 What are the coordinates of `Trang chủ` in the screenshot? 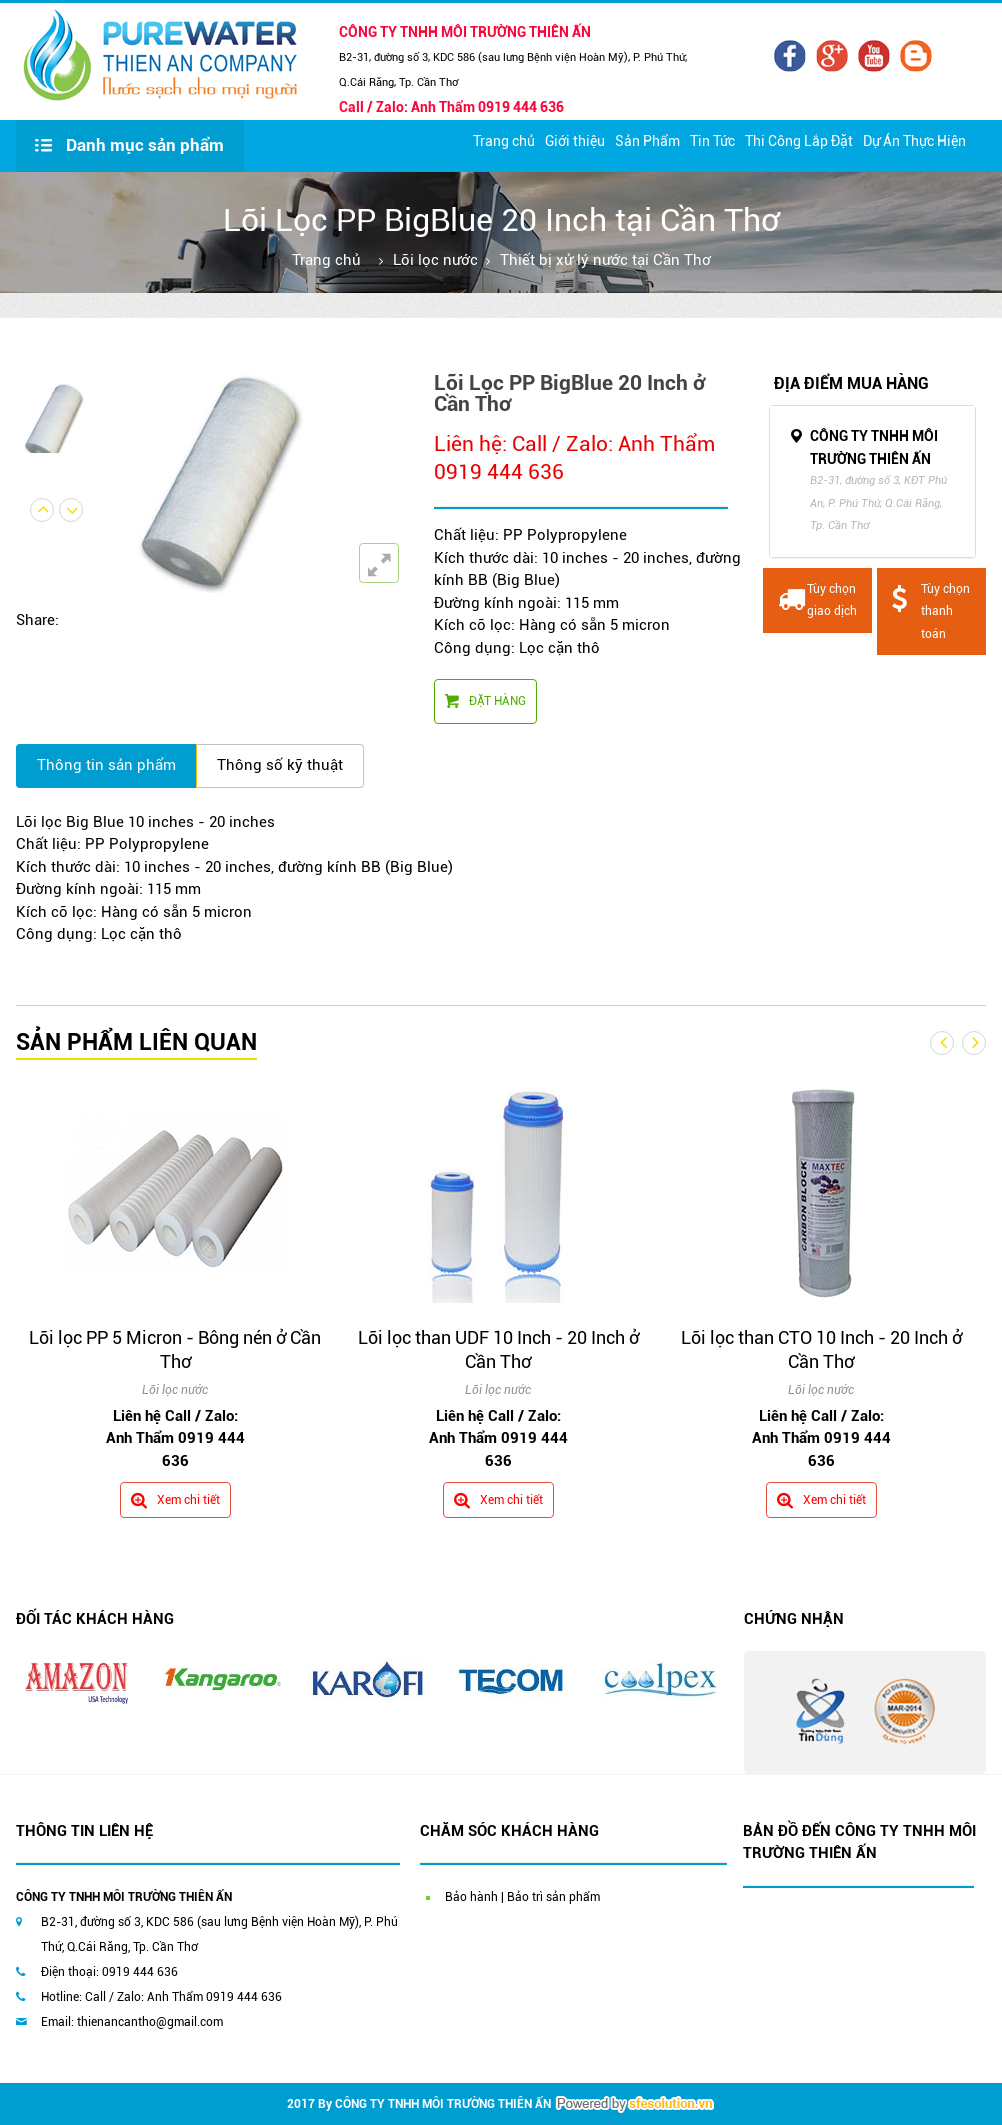 It's located at (504, 141).